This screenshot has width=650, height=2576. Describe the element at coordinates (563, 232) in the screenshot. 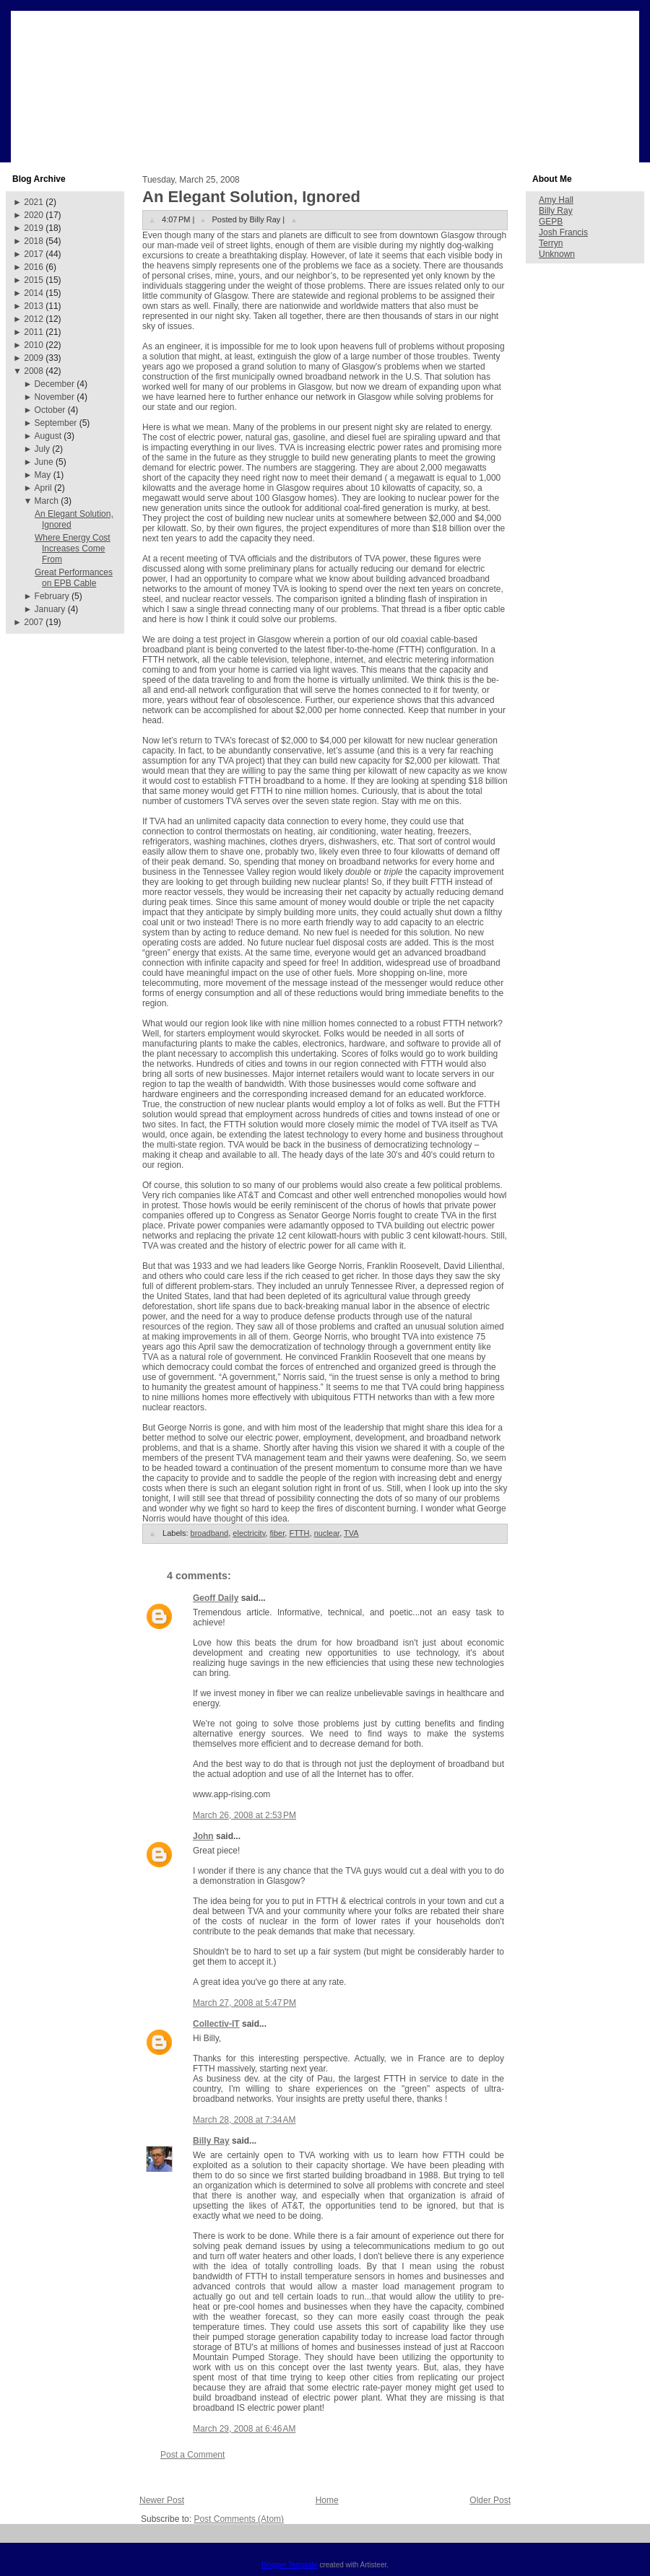

I see `Josh Francis` at that location.